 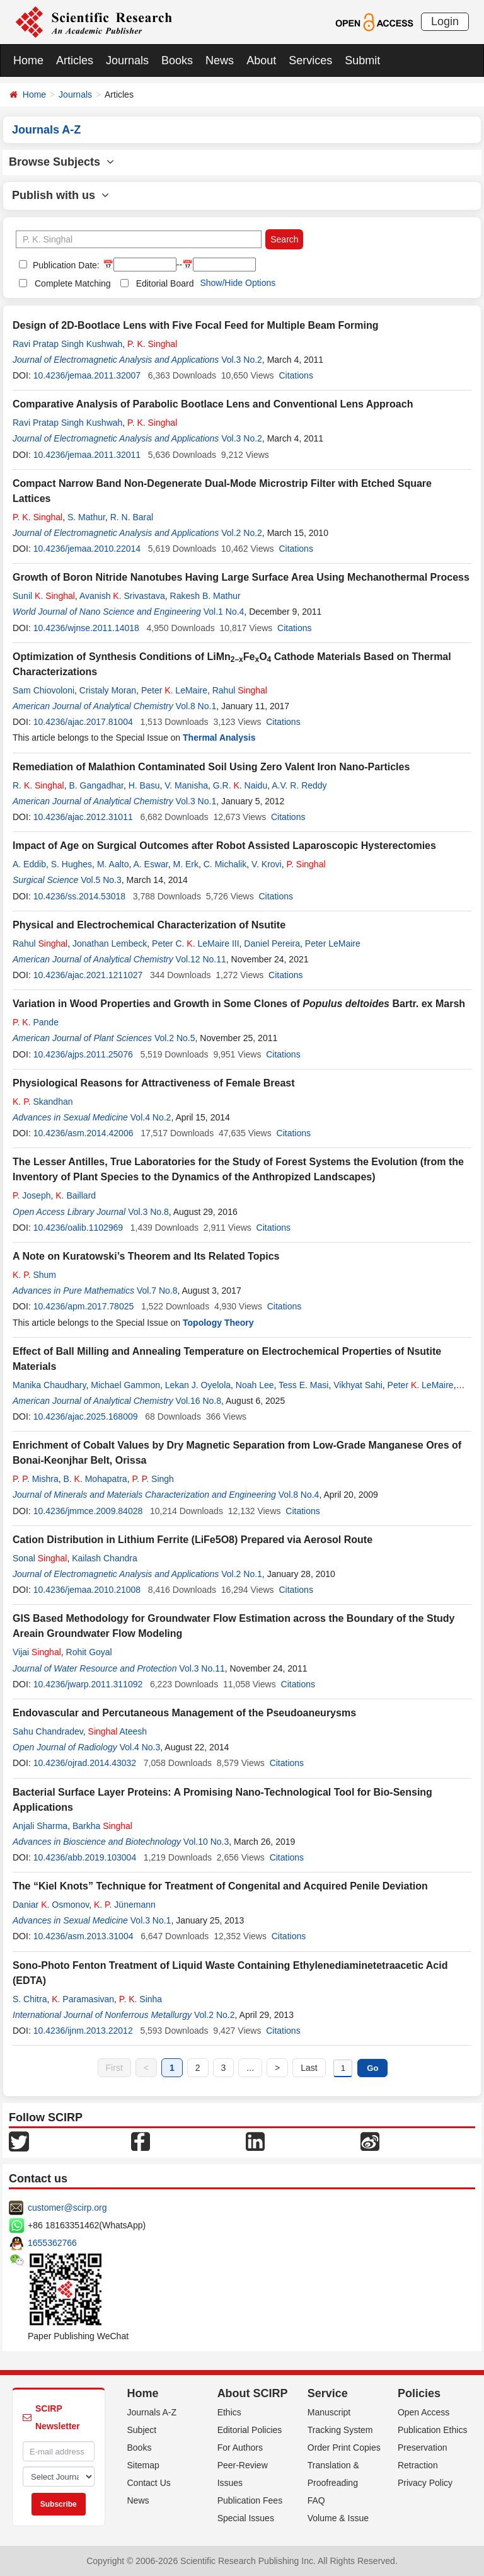 I want to click on Vol.4 No.2, so click(x=150, y=1117).